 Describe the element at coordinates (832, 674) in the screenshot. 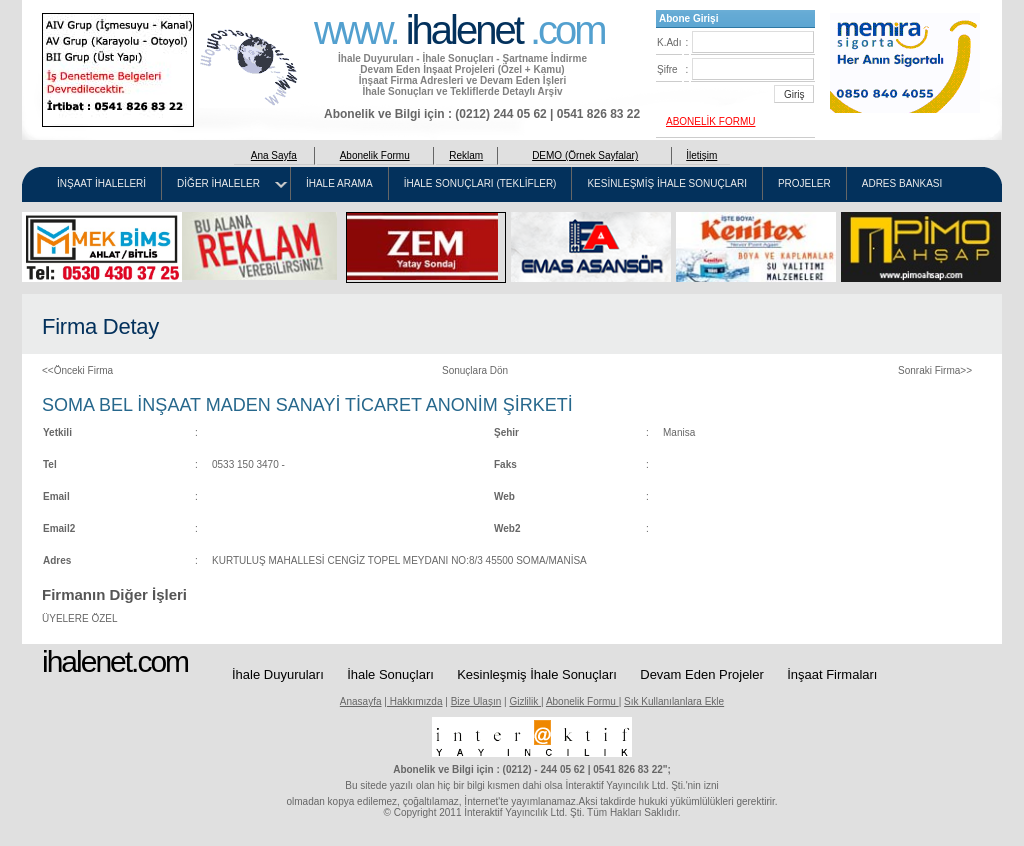

I see `İnşaat Firmaları` at that location.